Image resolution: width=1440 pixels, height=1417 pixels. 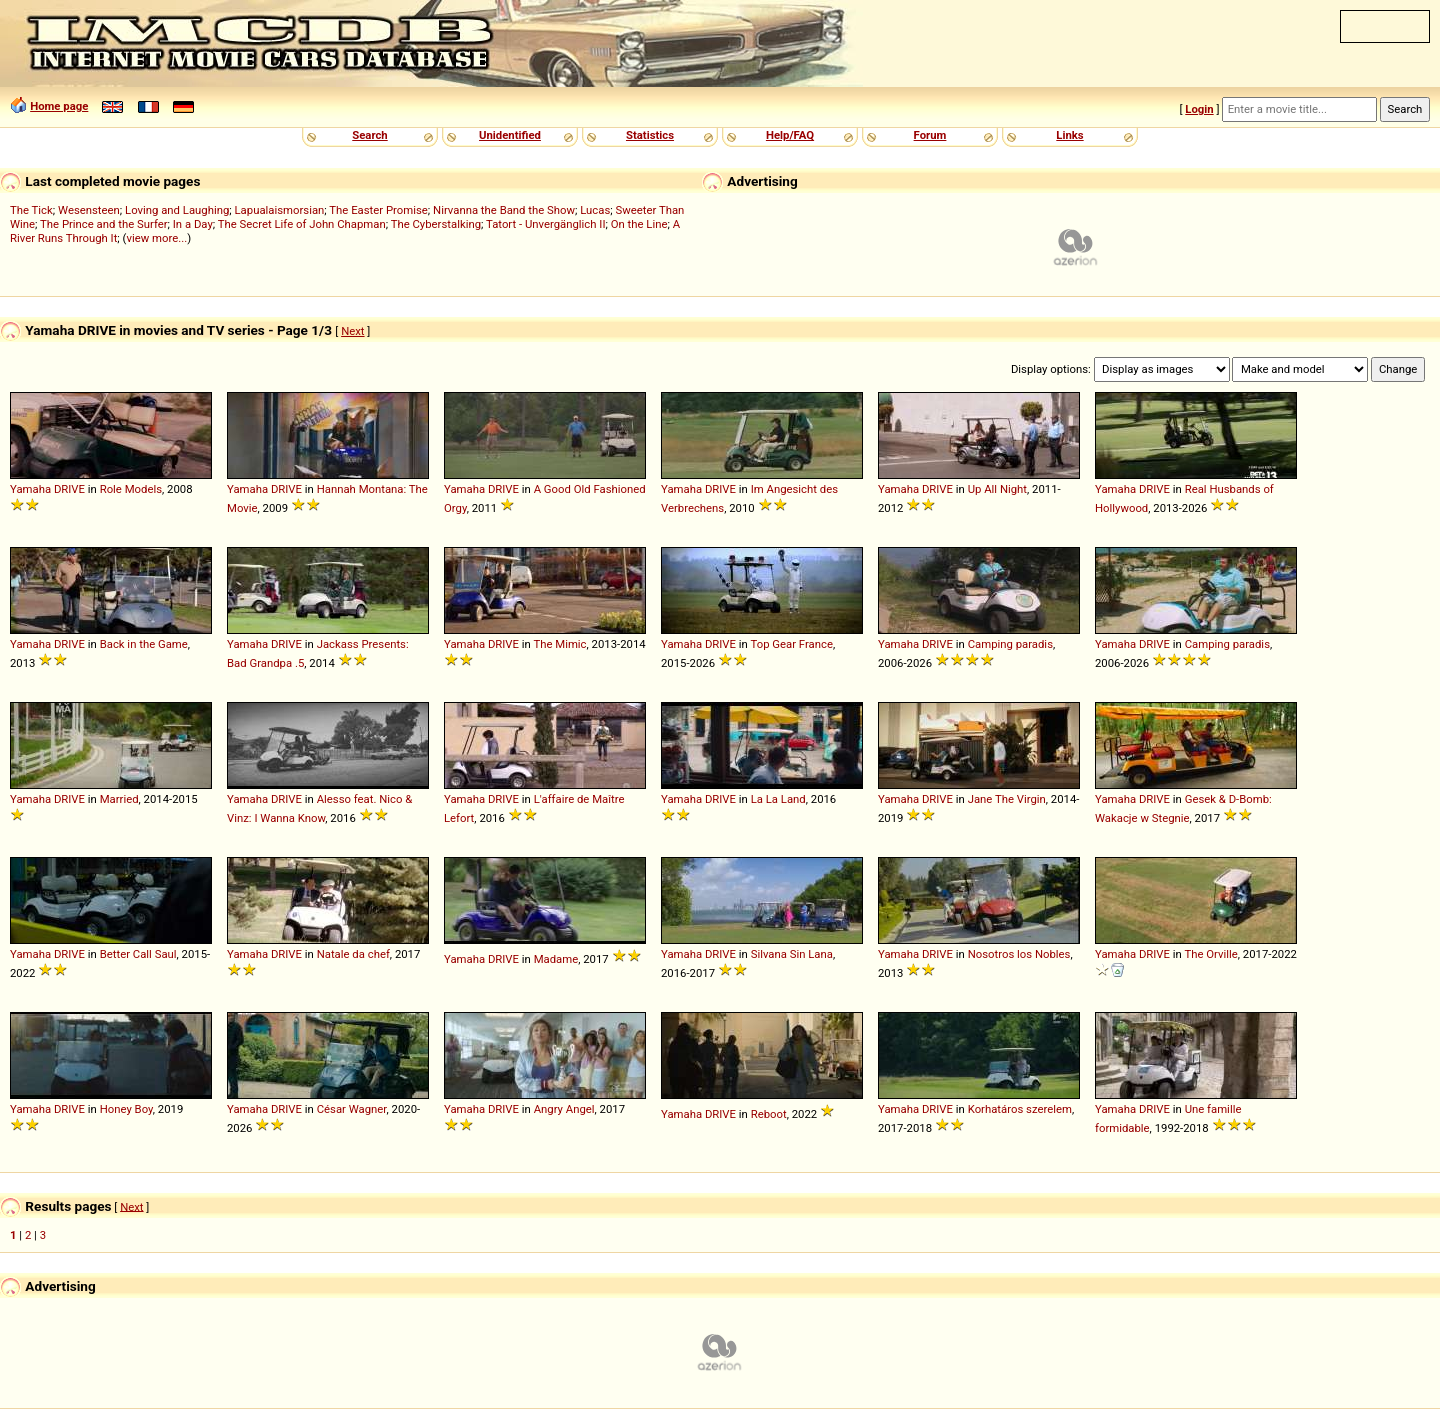 I want to click on Help/FAQ, so click(x=790, y=135).